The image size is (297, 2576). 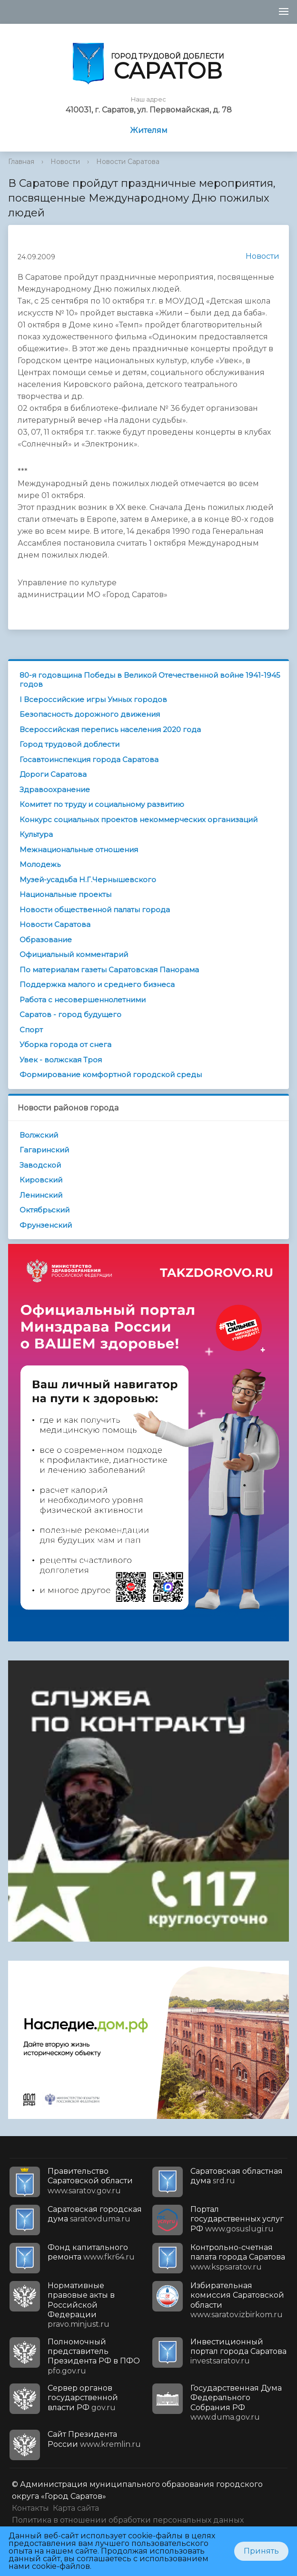 What do you see at coordinates (21, 161) in the screenshot?
I see `Главная` at bounding box center [21, 161].